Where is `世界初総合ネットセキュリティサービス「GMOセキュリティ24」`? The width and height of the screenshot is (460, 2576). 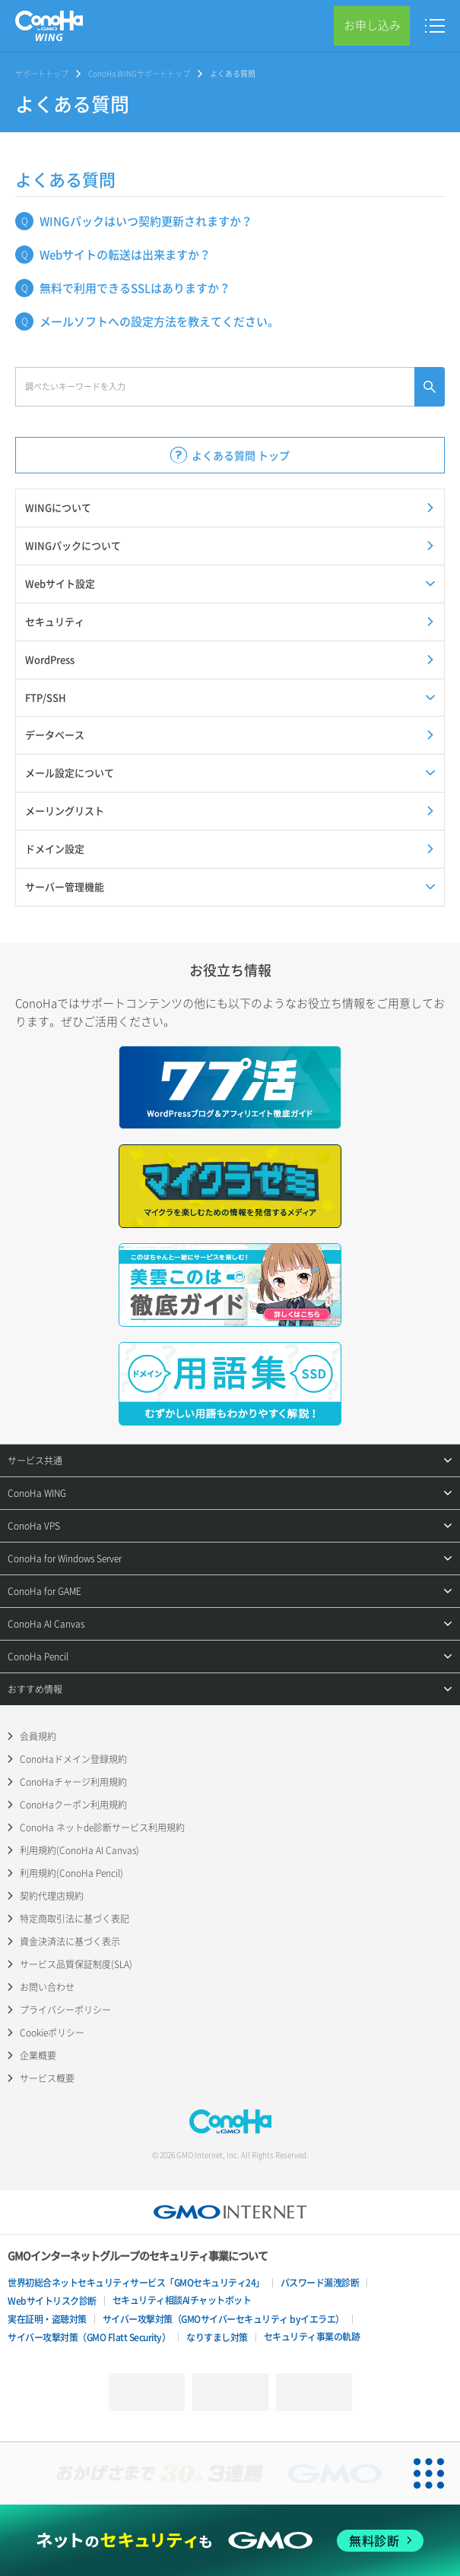 世界初総合ネットセキュリティサービス「GMOセキュリティ24」 is located at coordinates (136, 2283).